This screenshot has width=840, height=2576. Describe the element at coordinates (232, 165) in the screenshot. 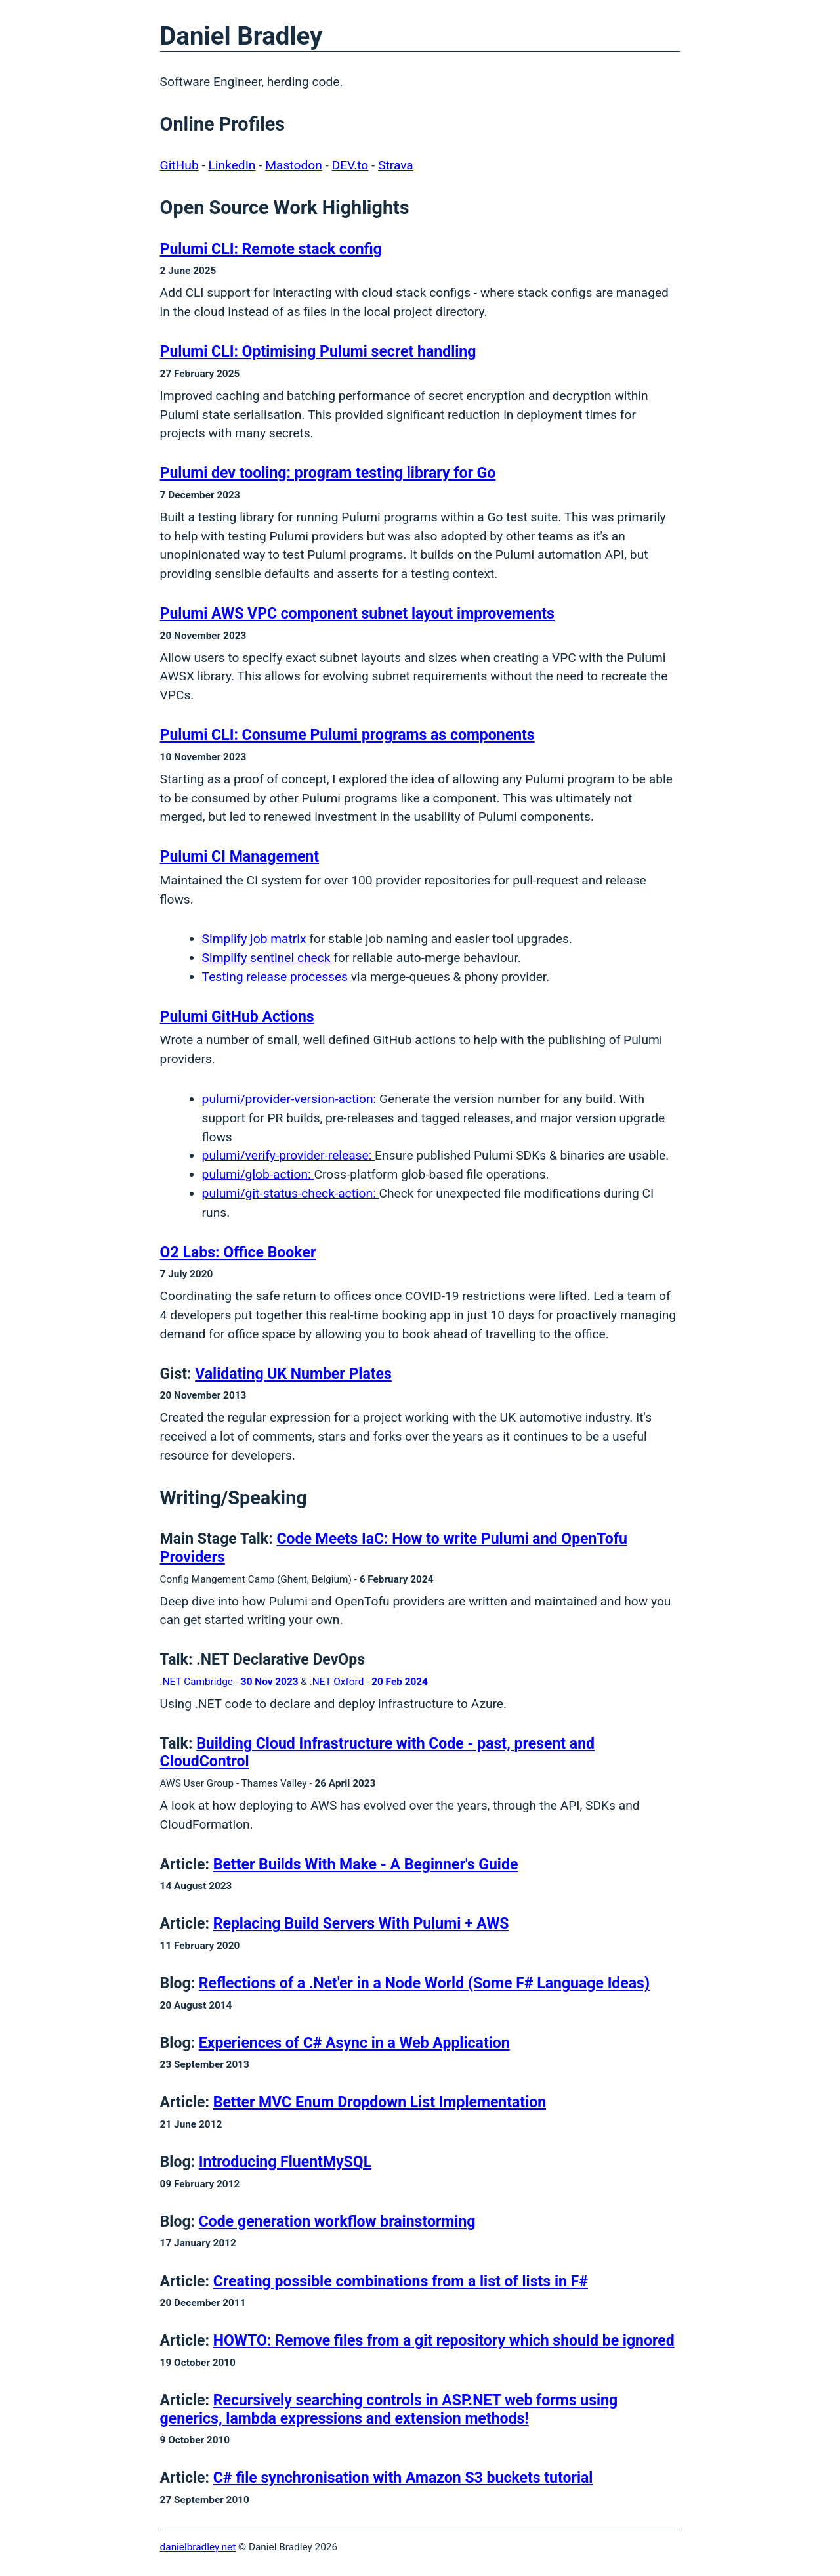

I see `LinkedIn` at that location.